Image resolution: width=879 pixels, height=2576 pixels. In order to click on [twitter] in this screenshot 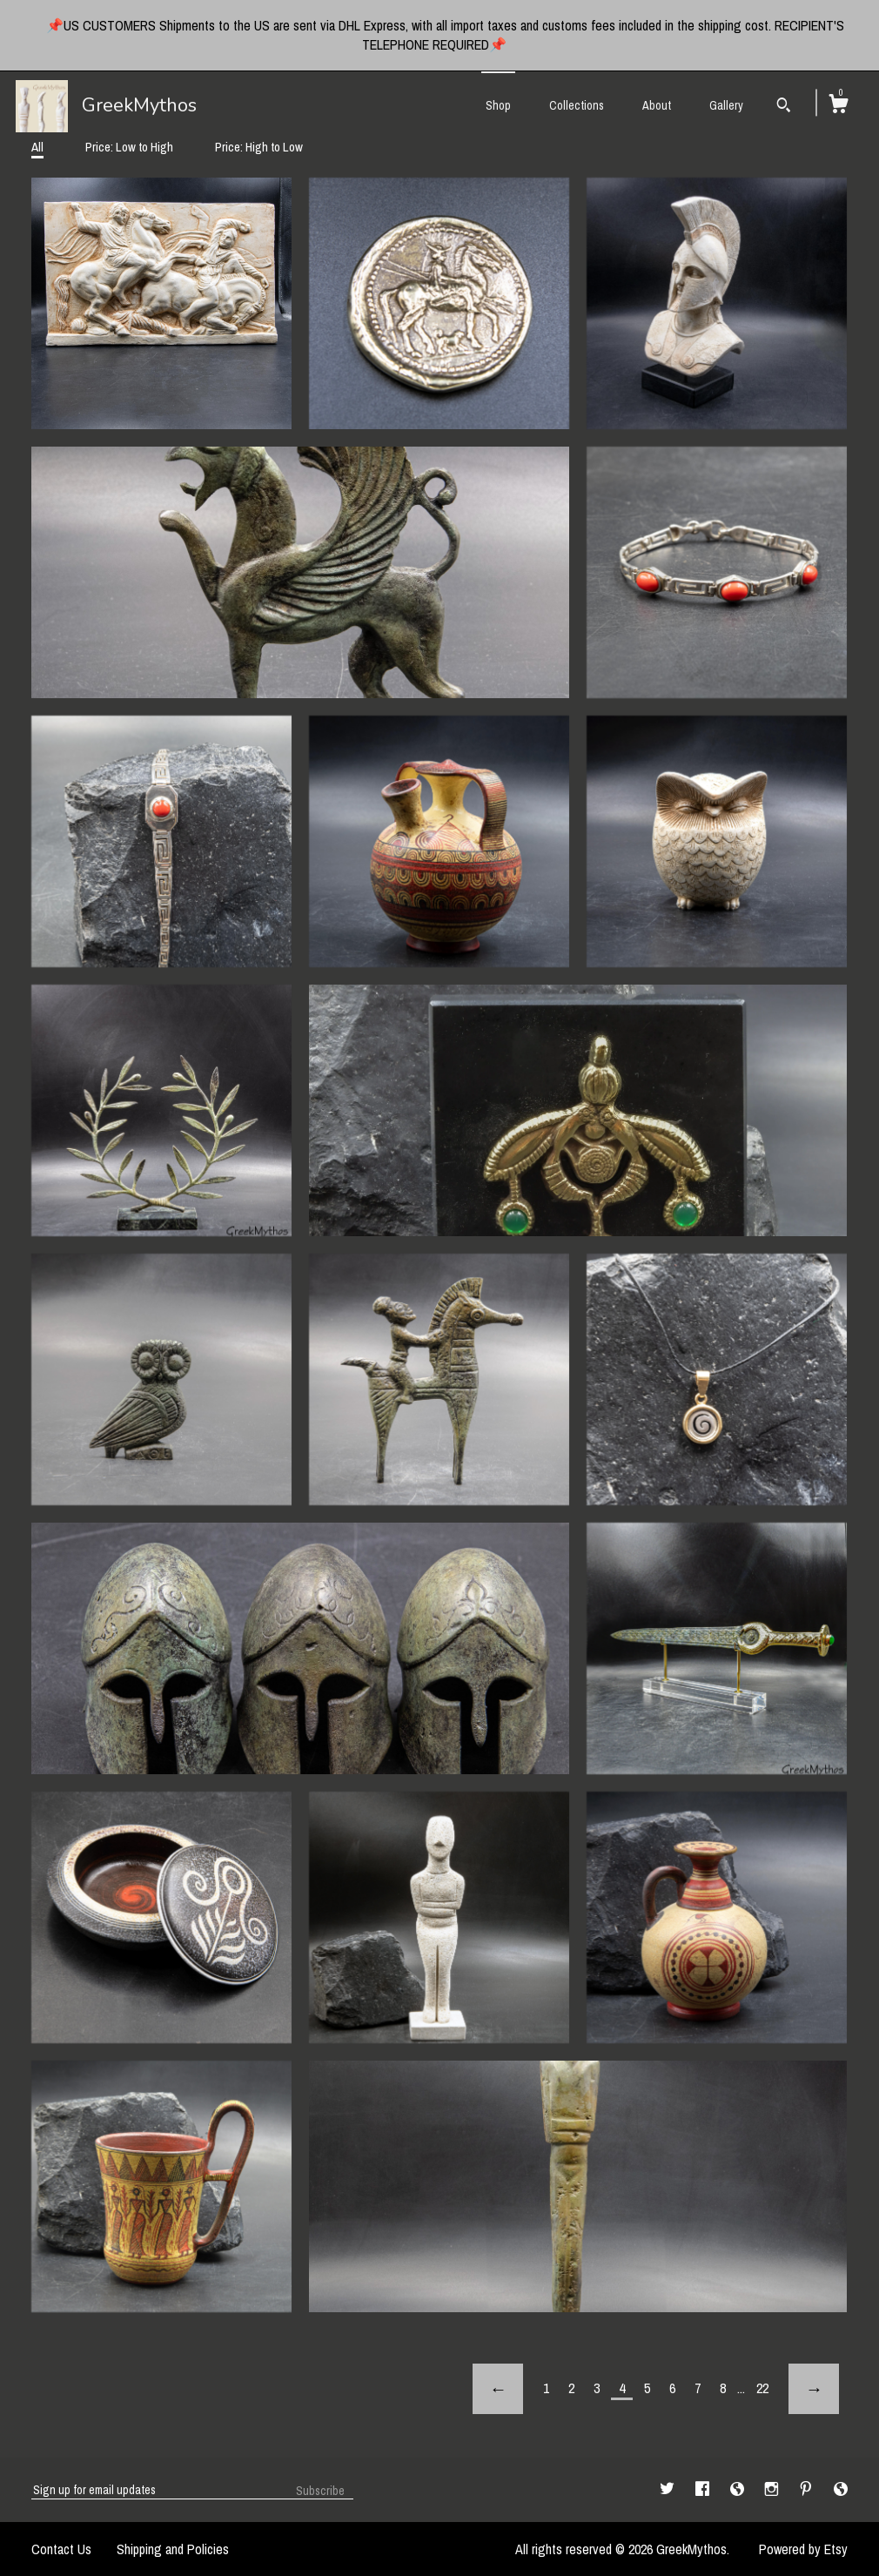, I will do `click(669, 2489)`.